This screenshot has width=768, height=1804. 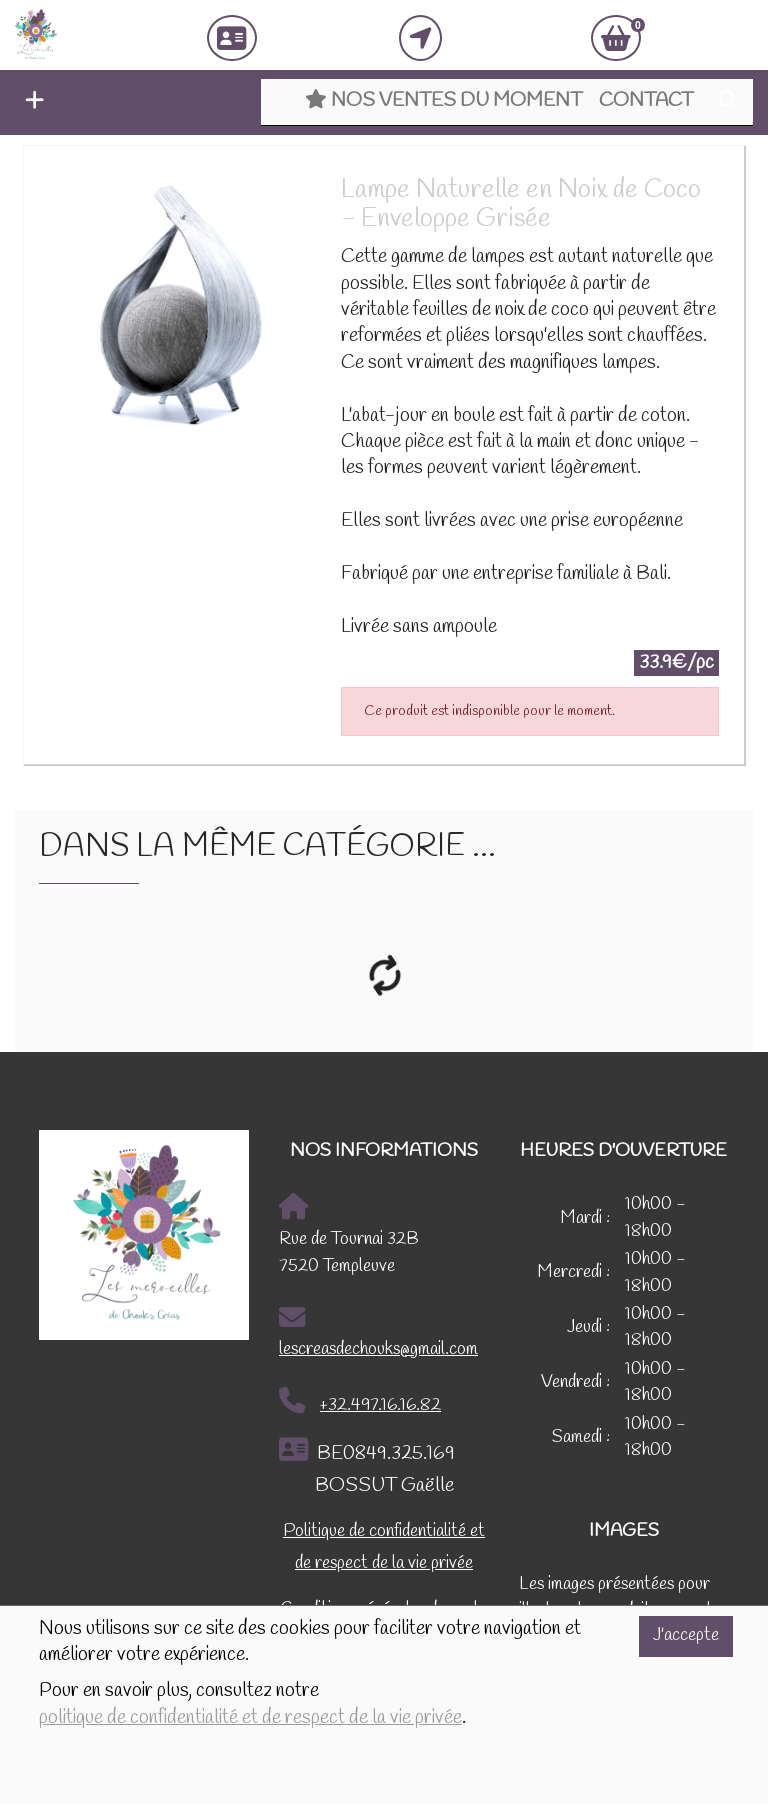 I want to click on Contact, so click(x=646, y=101).